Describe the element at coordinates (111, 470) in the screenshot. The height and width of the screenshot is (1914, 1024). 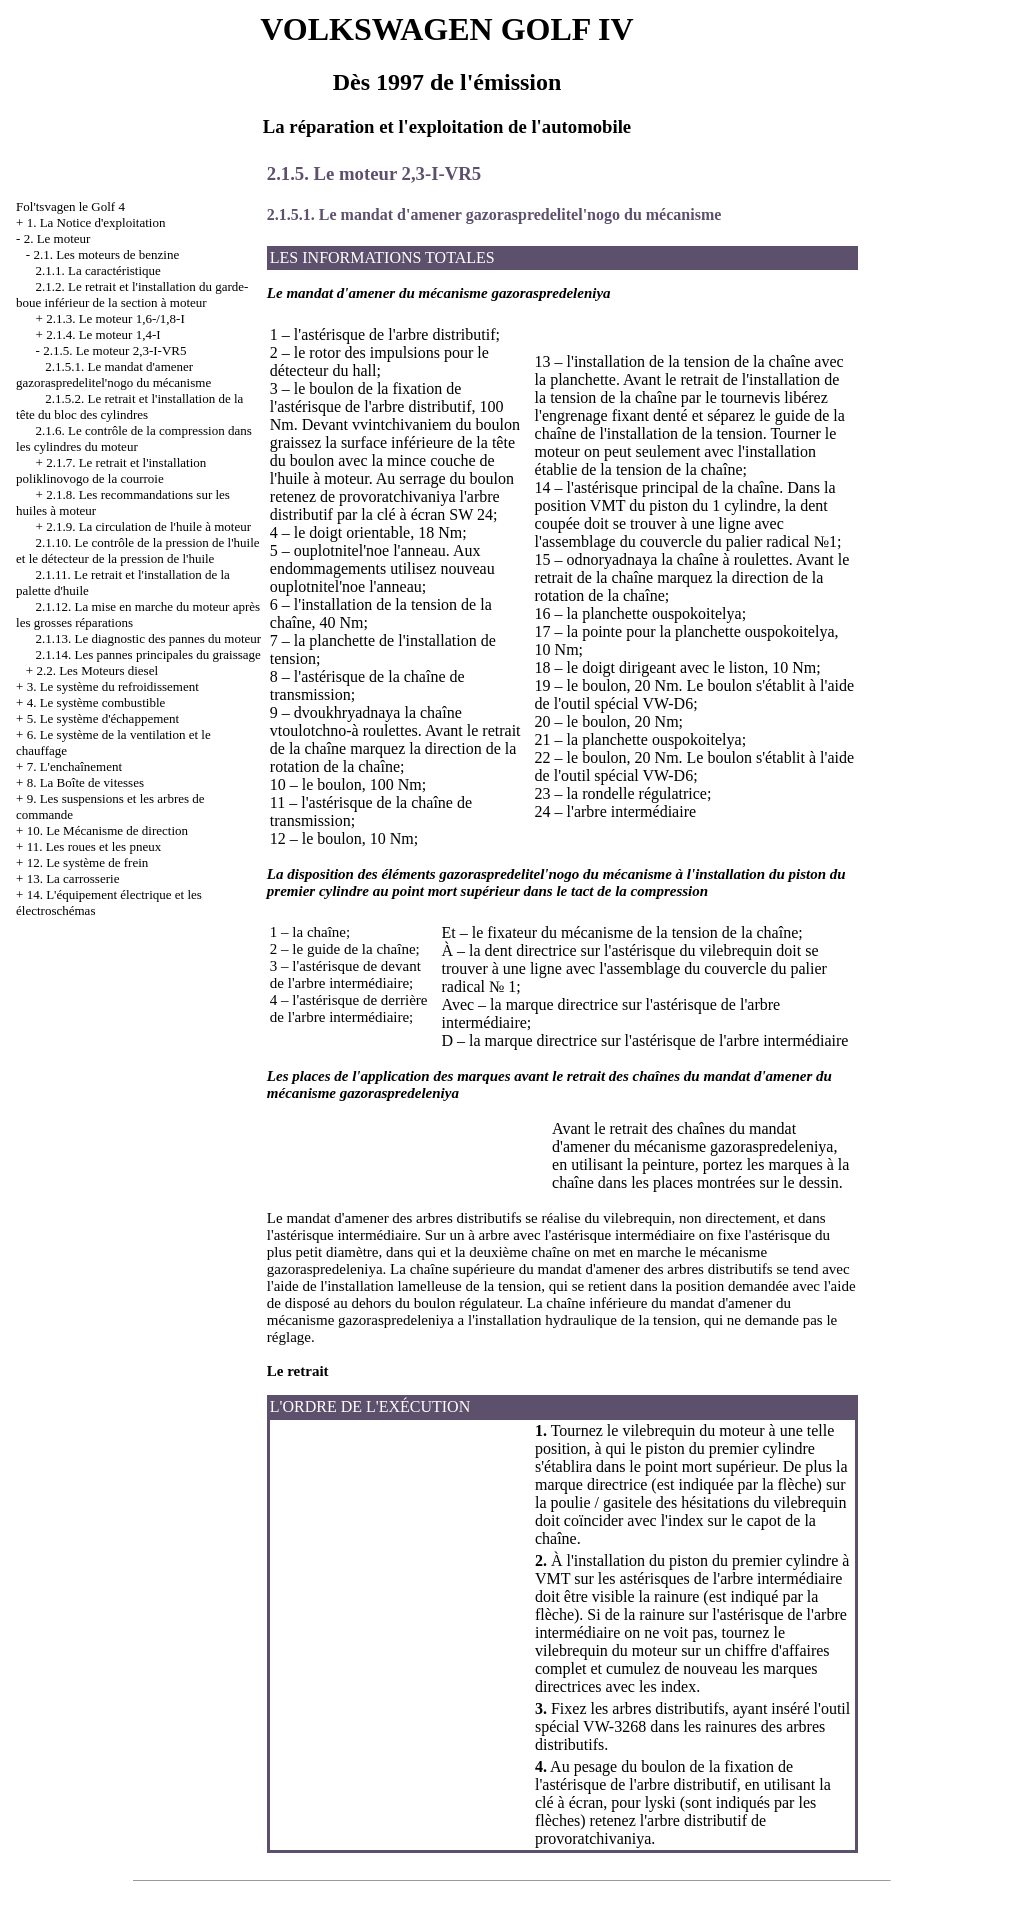
I see `2.1.7. Le retrait et l'installation poliklinovogo de la courroie` at that location.